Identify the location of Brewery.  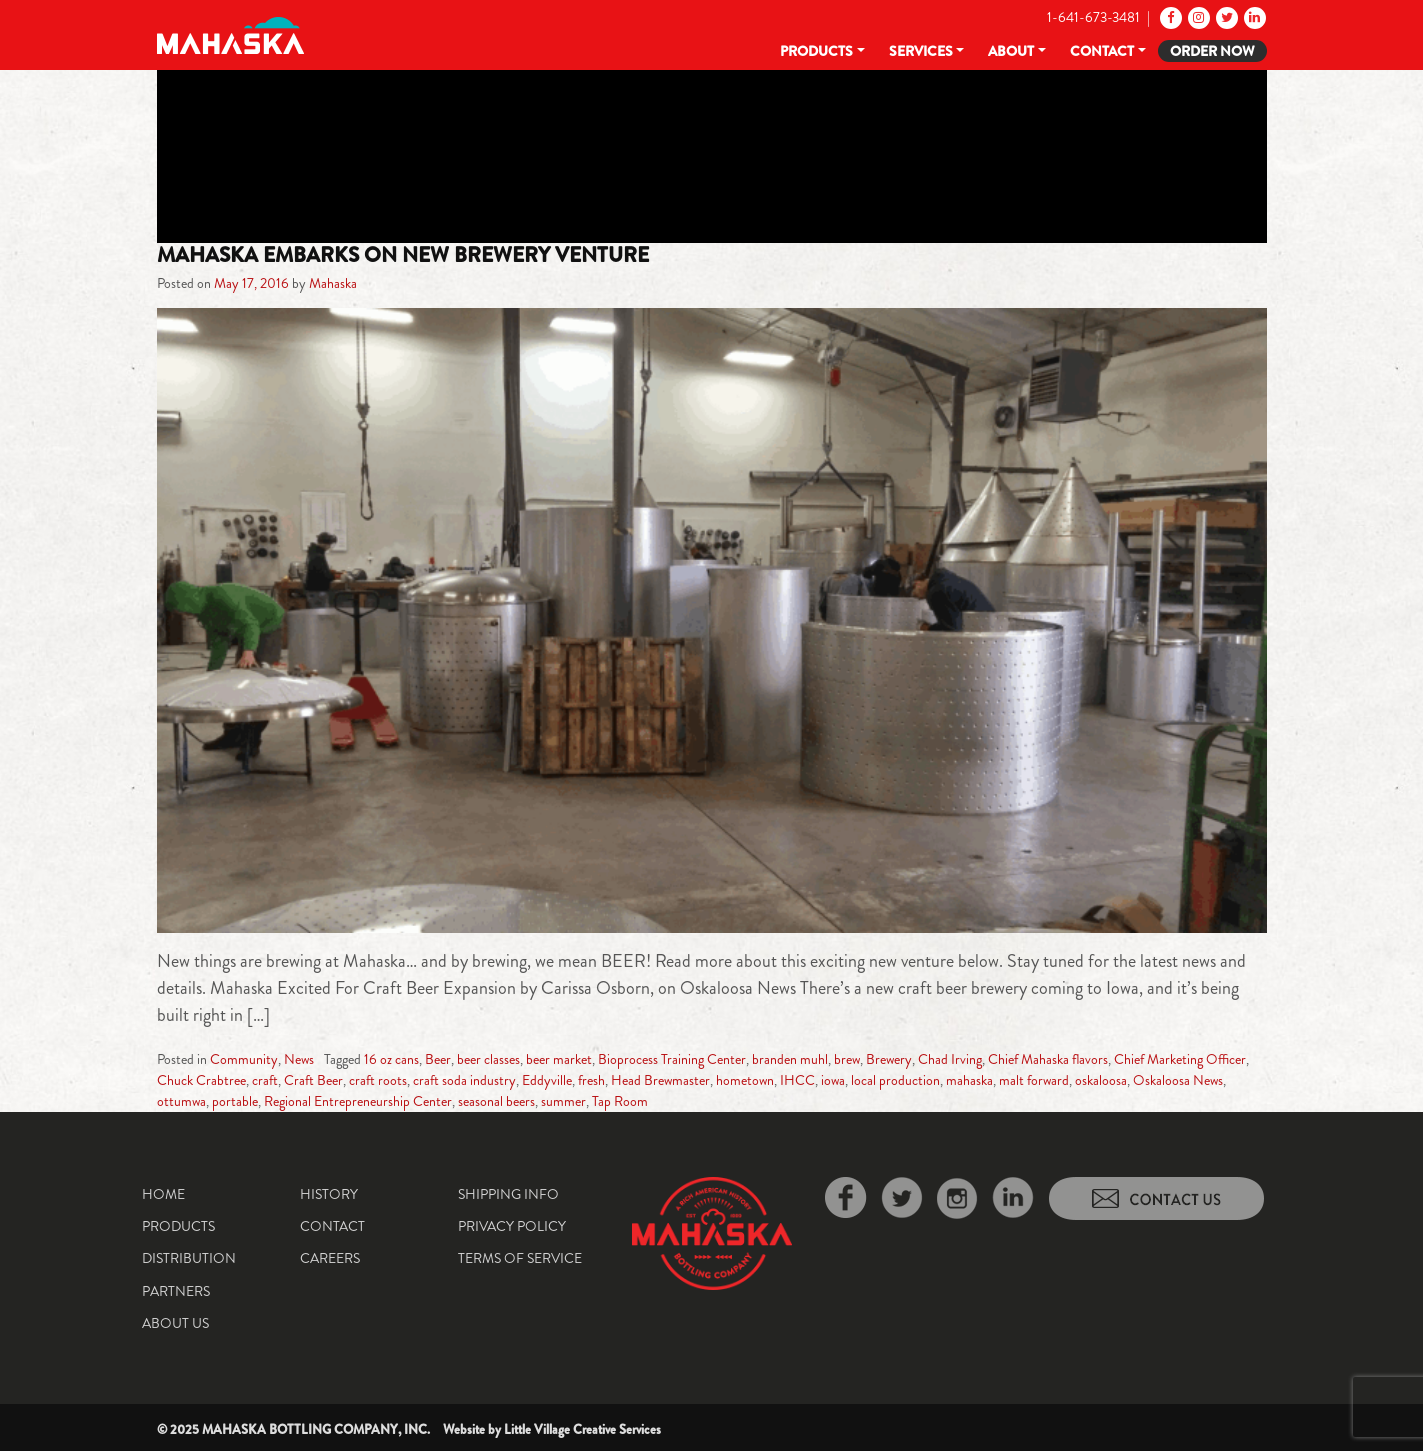
(889, 1059).